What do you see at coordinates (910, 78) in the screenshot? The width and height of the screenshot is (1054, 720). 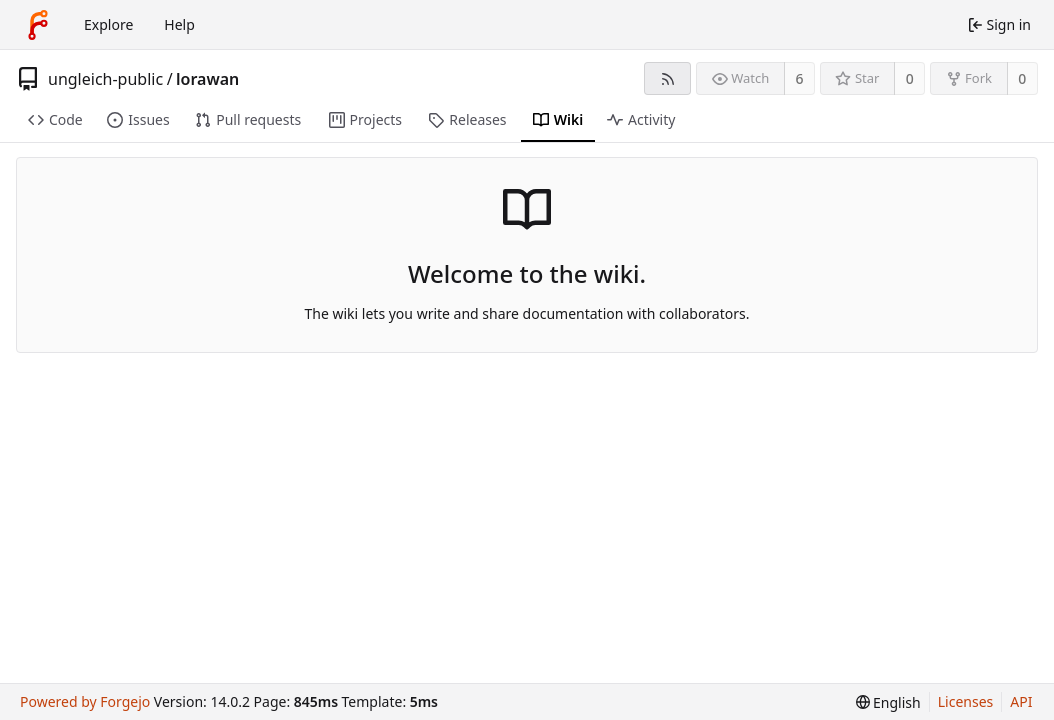 I see `0 [0 stars]` at bounding box center [910, 78].